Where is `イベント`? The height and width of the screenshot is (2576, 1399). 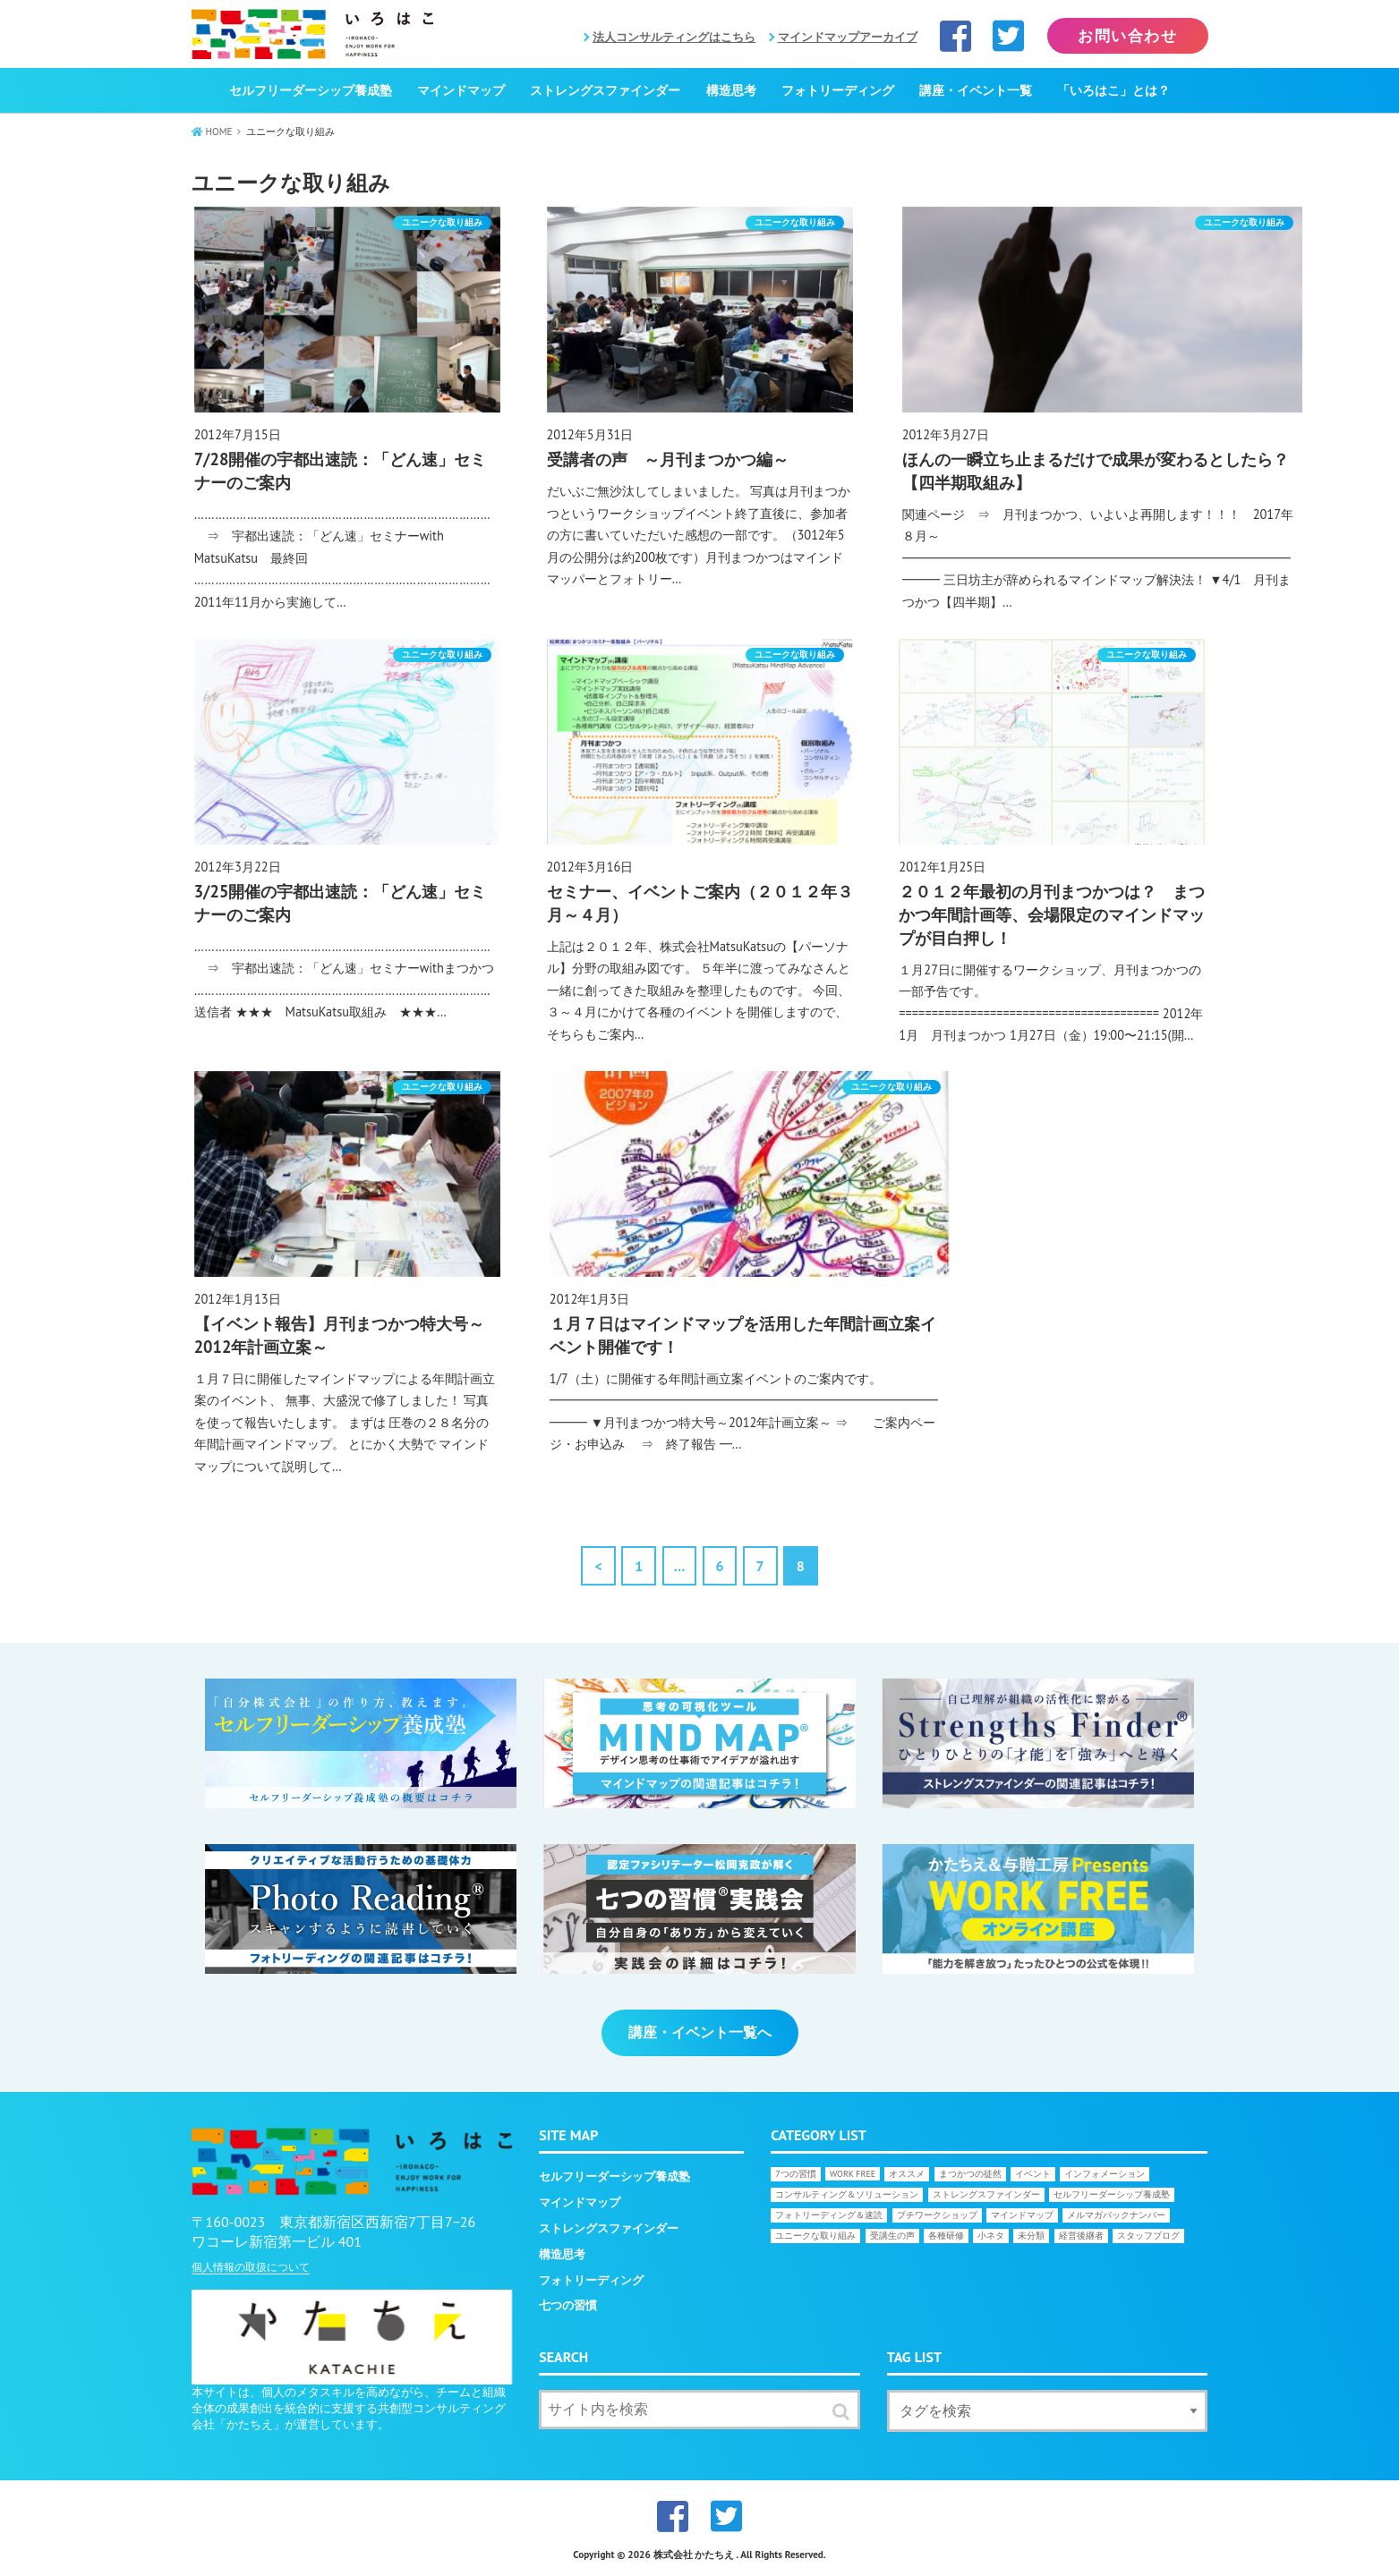 イベント is located at coordinates (1033, 2174).